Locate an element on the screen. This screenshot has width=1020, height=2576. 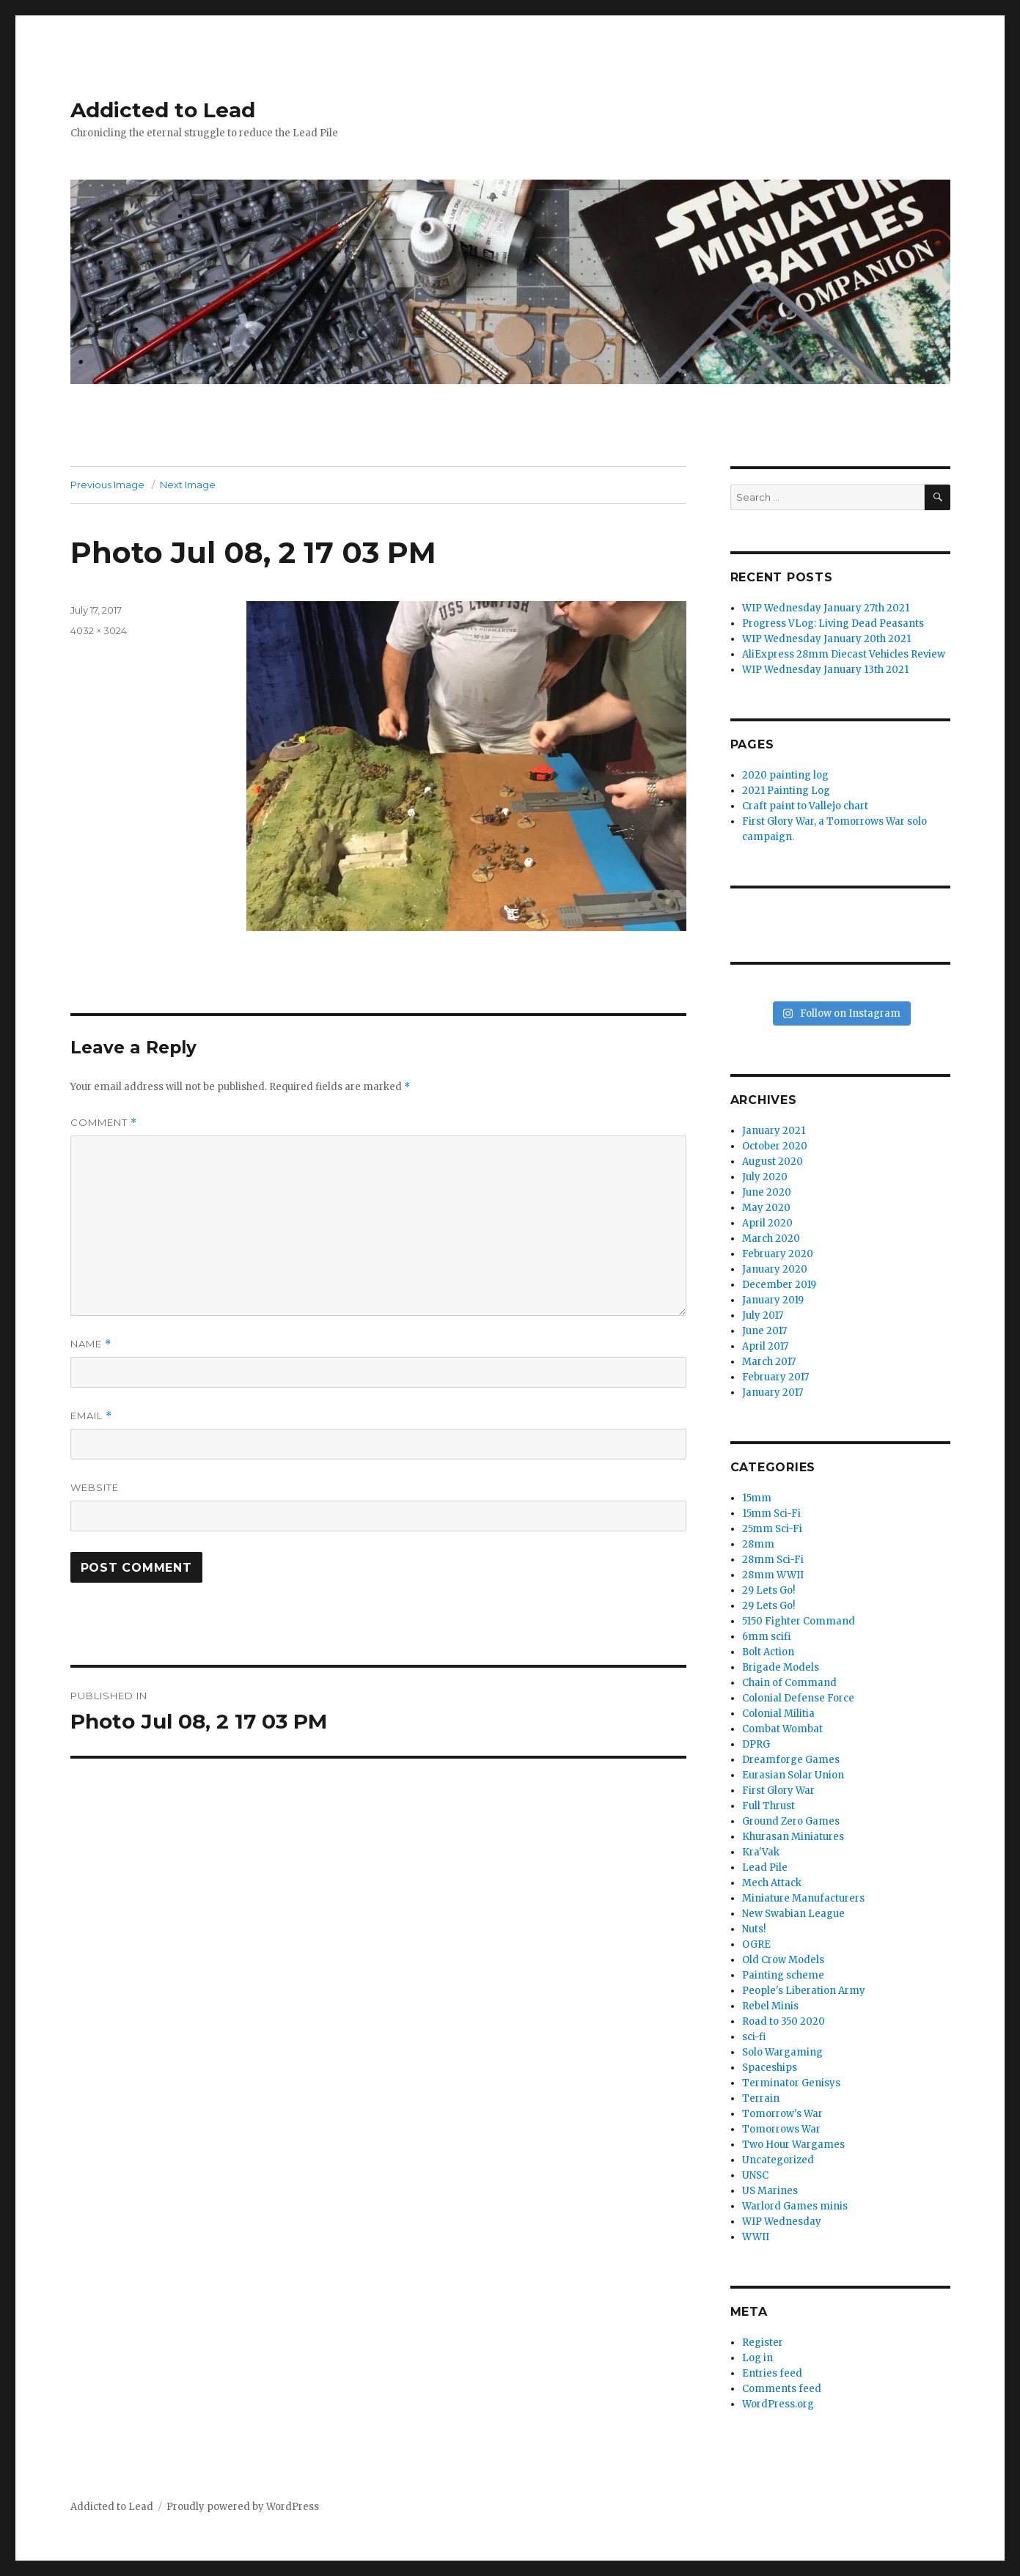
Tomorrow's War is located at coordinates (782, 2114).